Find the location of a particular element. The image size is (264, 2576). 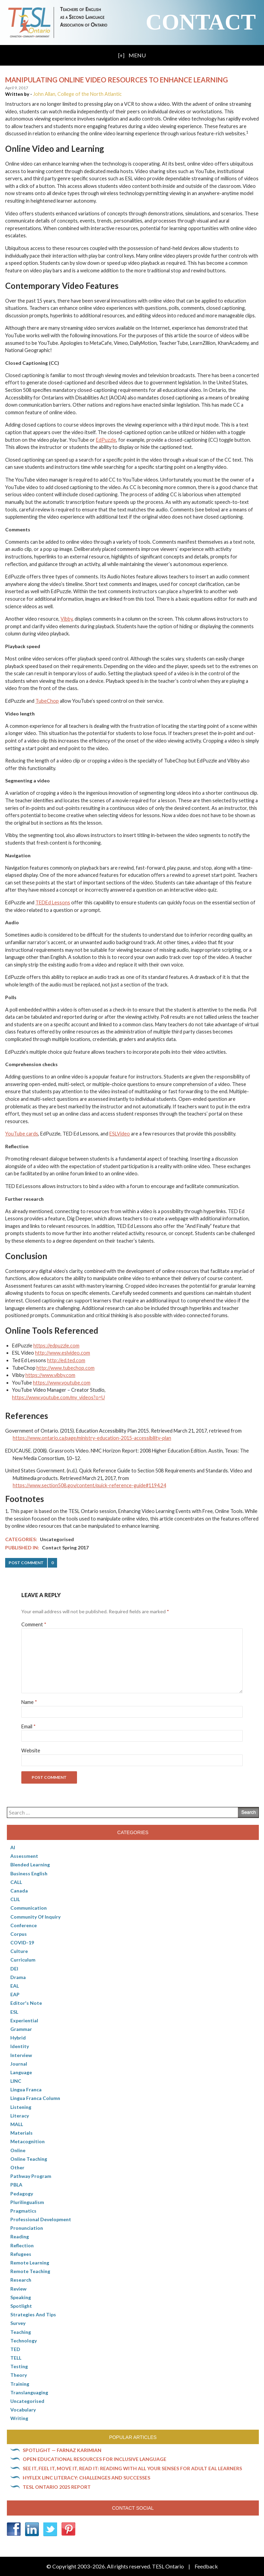

Testing is located at coordinates (19, 2366).